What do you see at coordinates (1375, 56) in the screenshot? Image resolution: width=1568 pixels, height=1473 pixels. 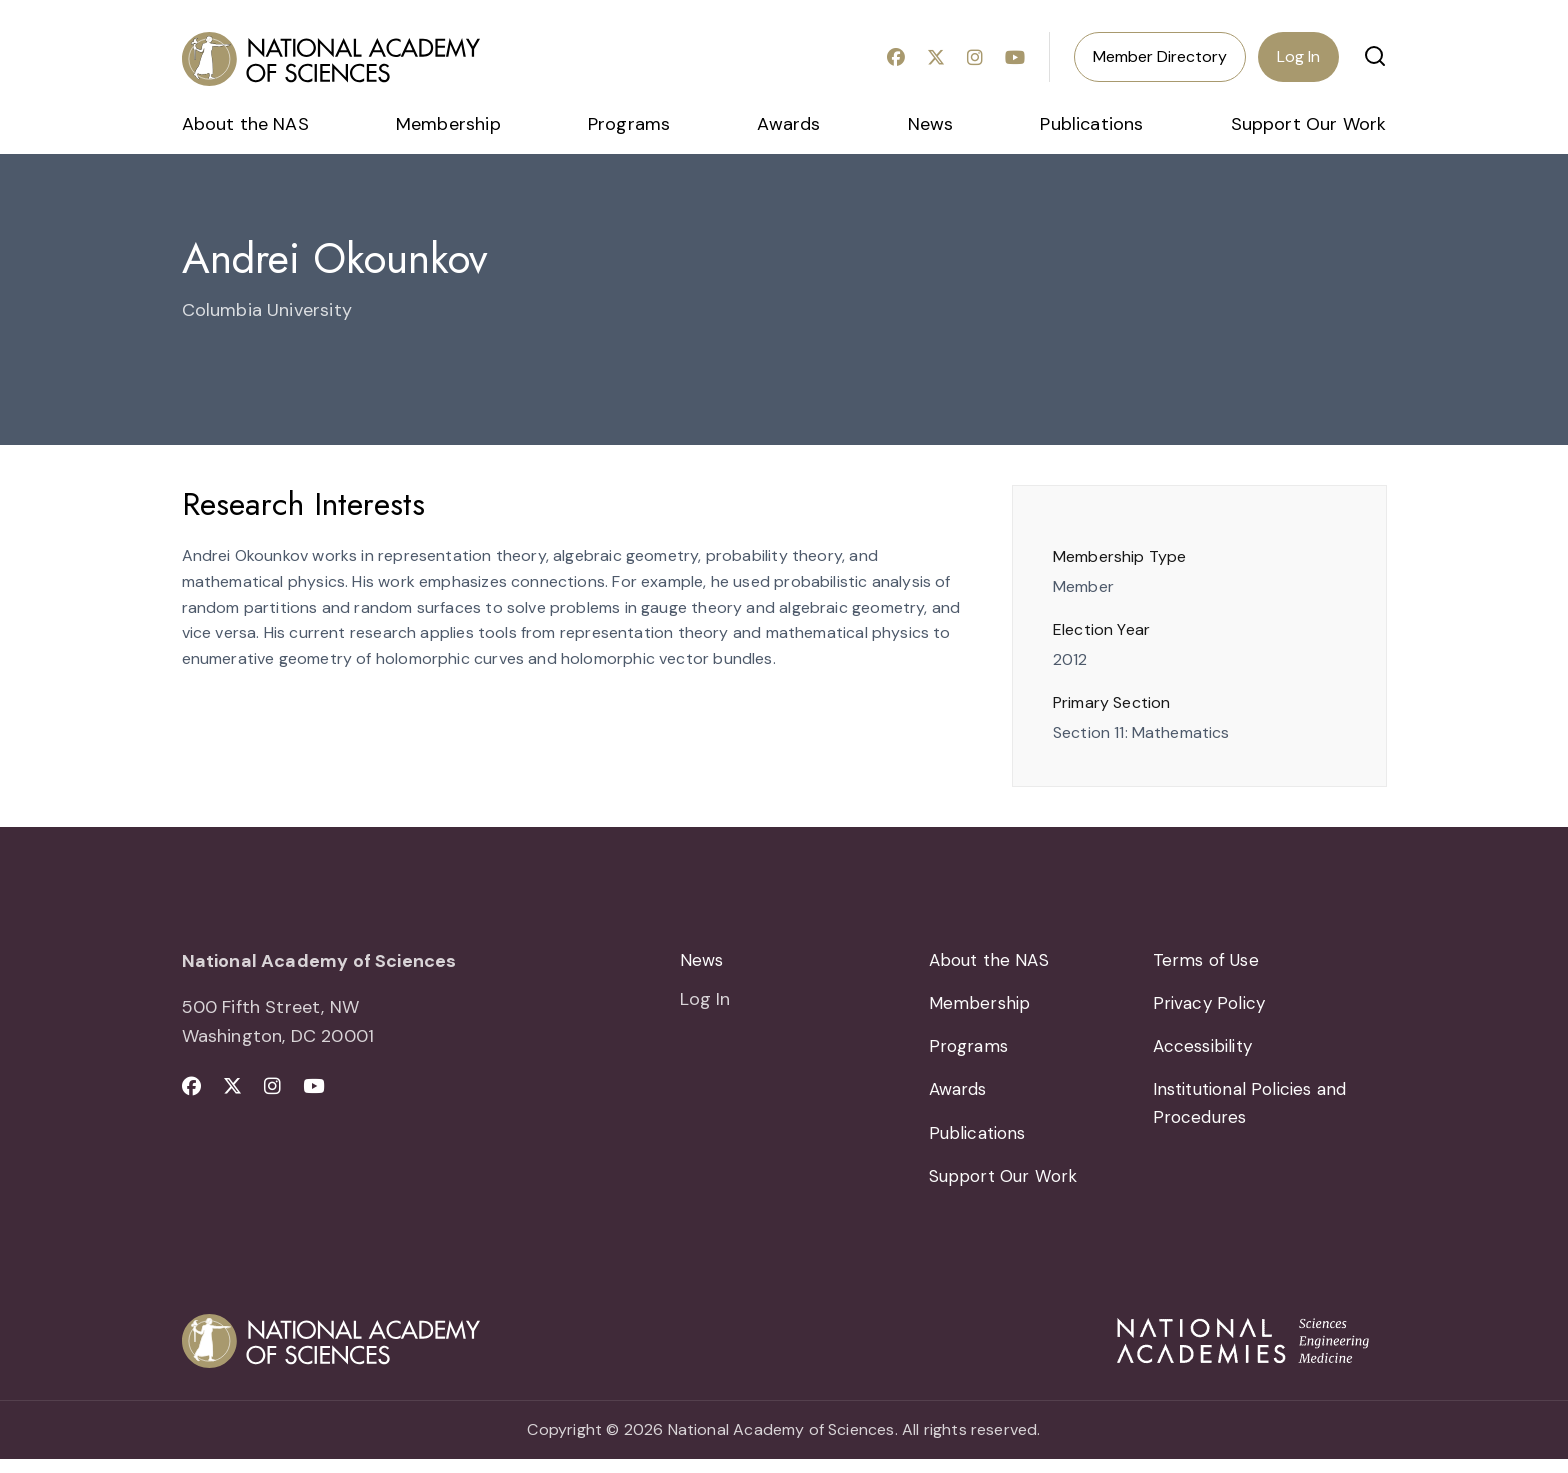 I see `[button]` at bounding box center [1375, 56].